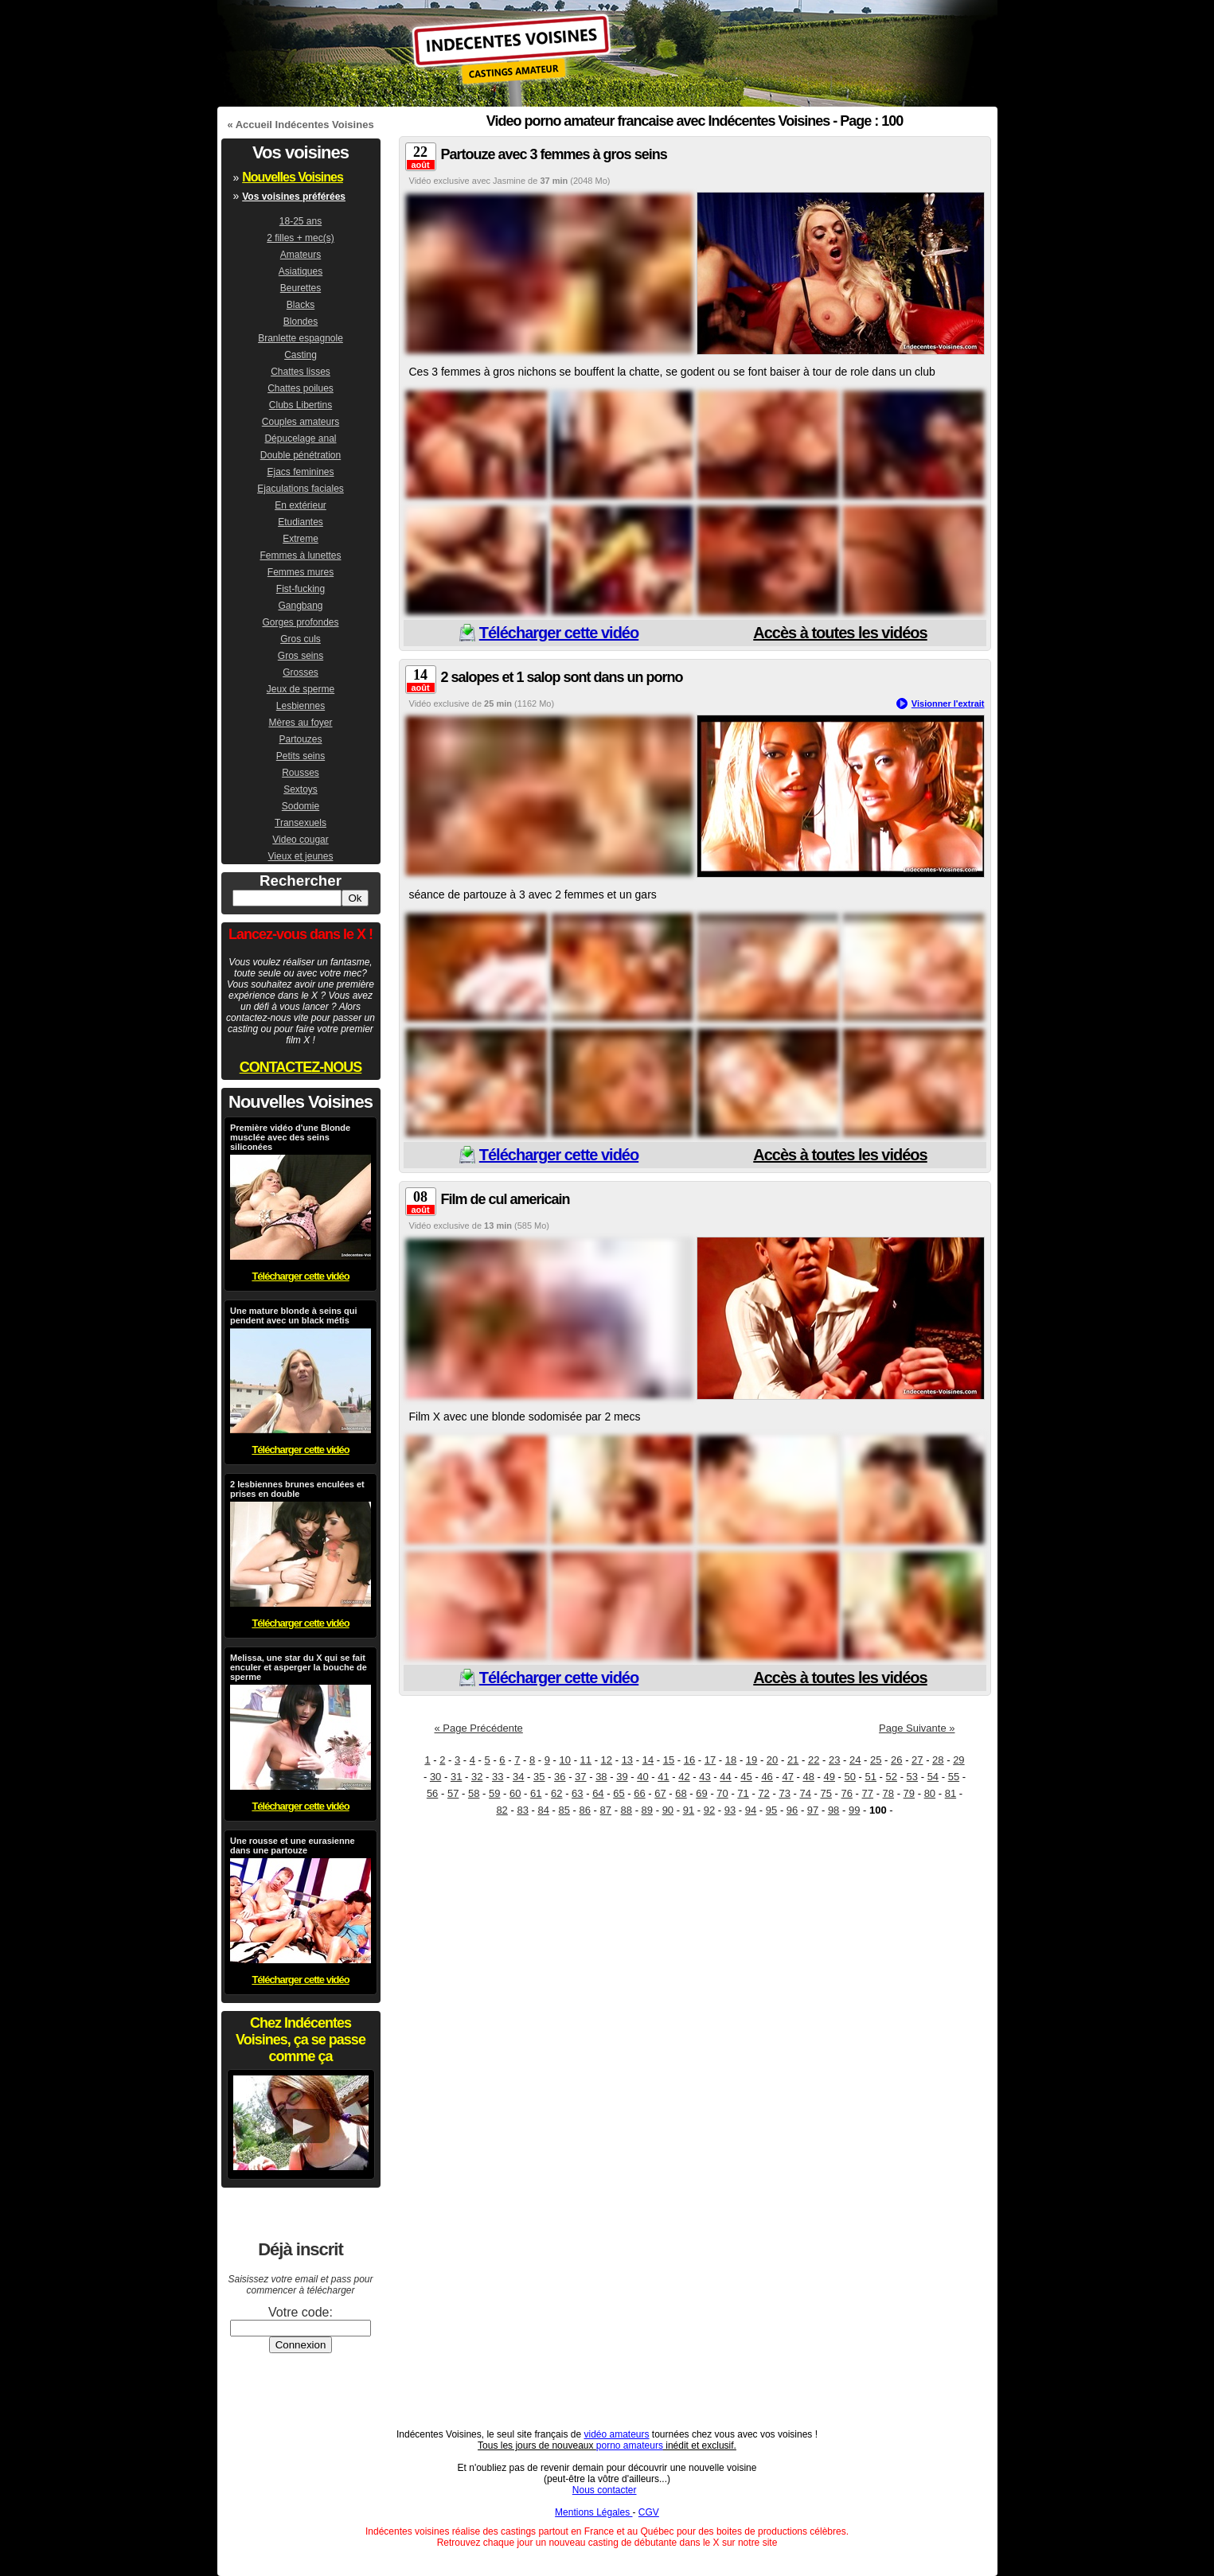  Describe the element at coordinates (917, 1760) in the screenshot. I see `27` at that location.